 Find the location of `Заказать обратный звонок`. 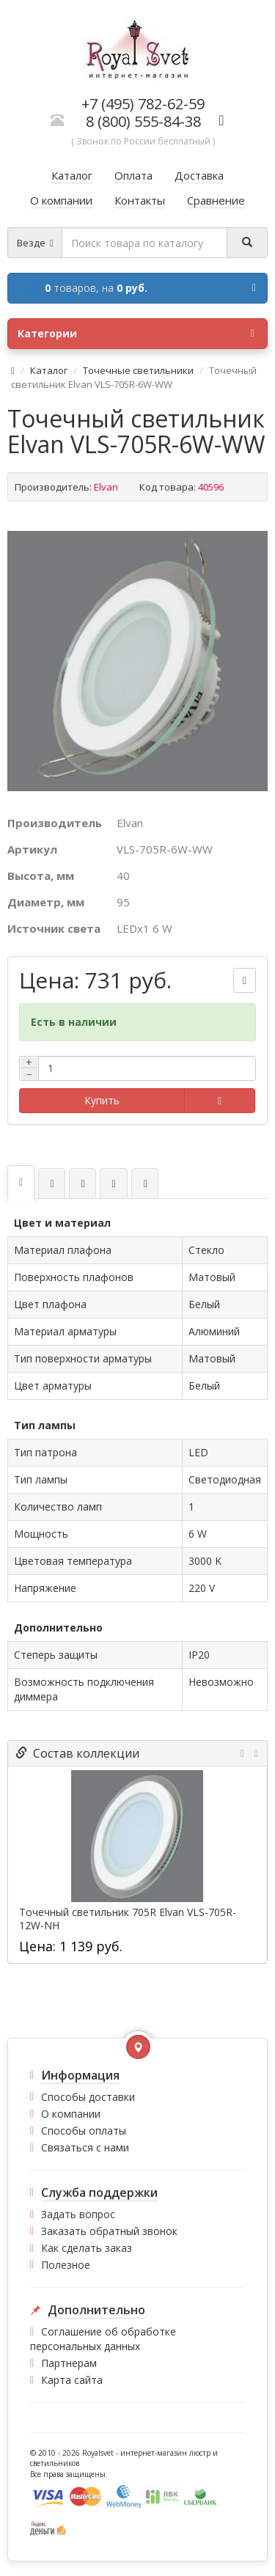

Заказать обратный звонок is located at coordinates (109, 2231).